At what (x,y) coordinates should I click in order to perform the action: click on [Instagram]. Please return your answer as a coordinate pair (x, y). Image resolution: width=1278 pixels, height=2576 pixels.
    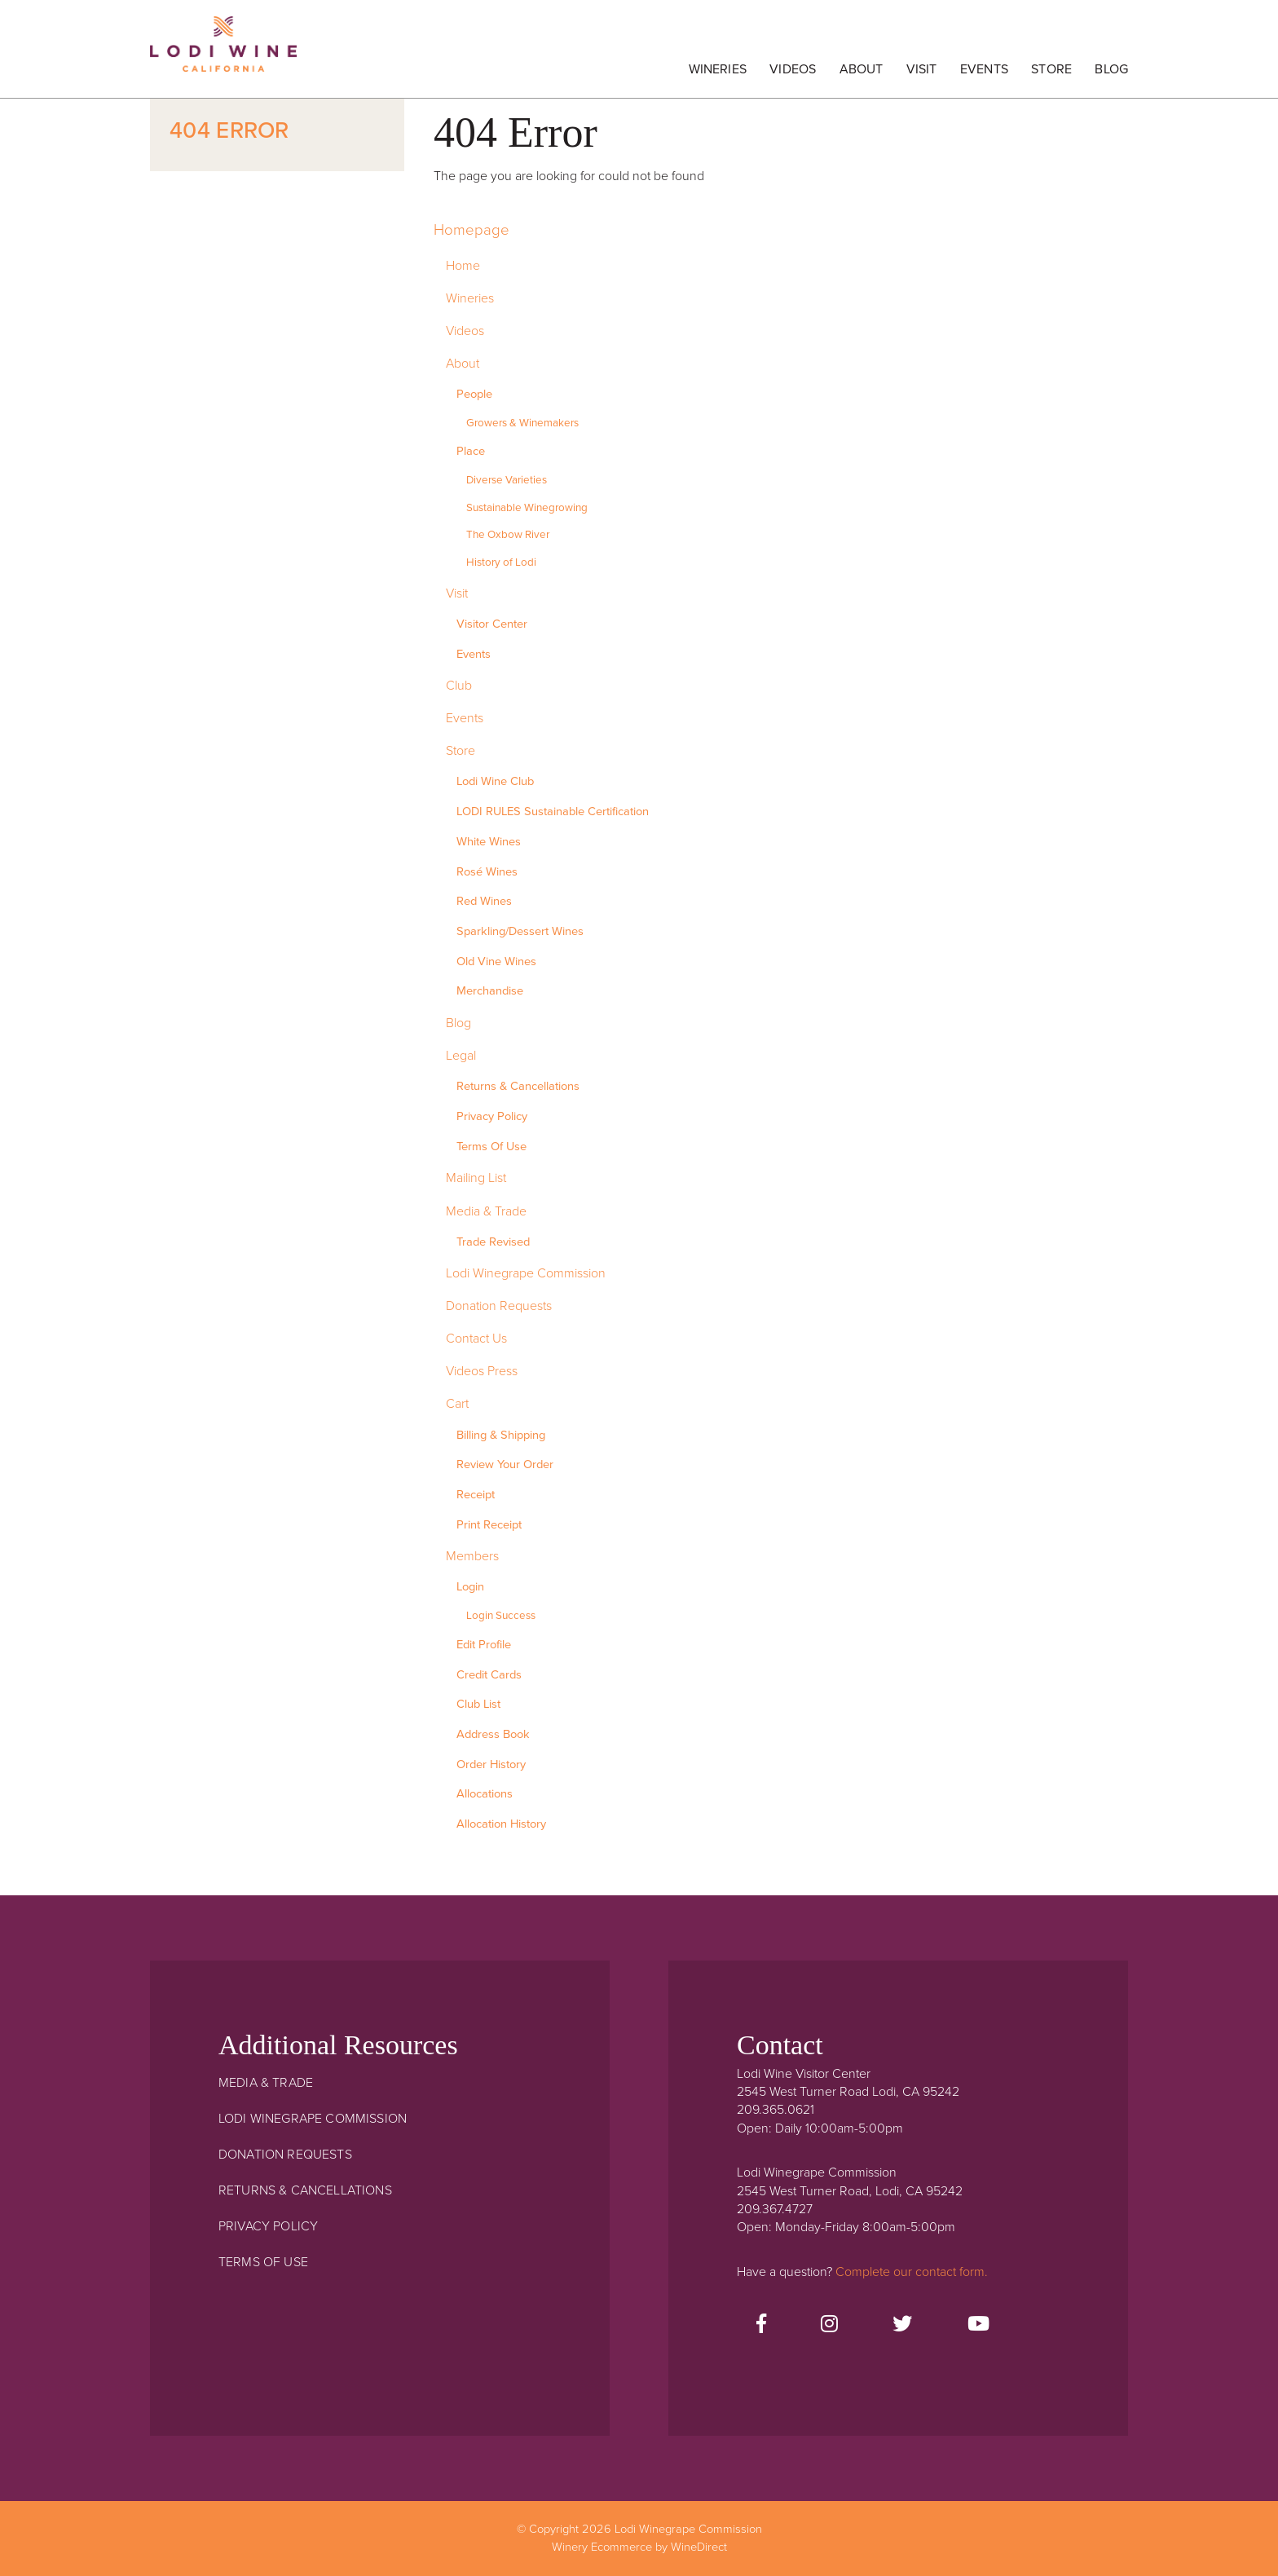
    Looking at the image, I should click on (829, 2325).